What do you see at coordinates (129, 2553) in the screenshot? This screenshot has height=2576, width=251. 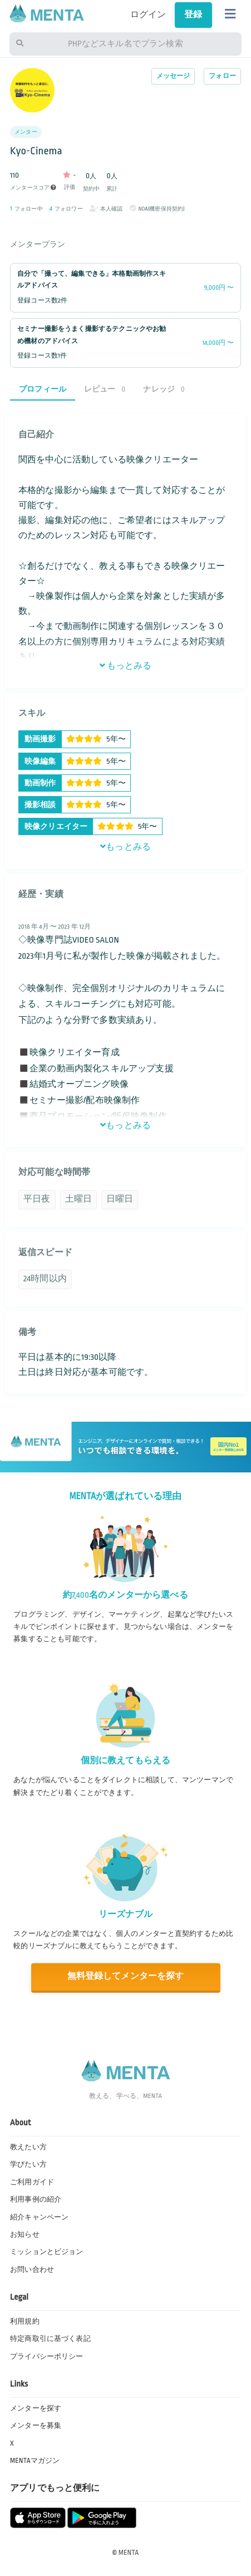 I see `MENTA` at bounding box center [129, 2553].